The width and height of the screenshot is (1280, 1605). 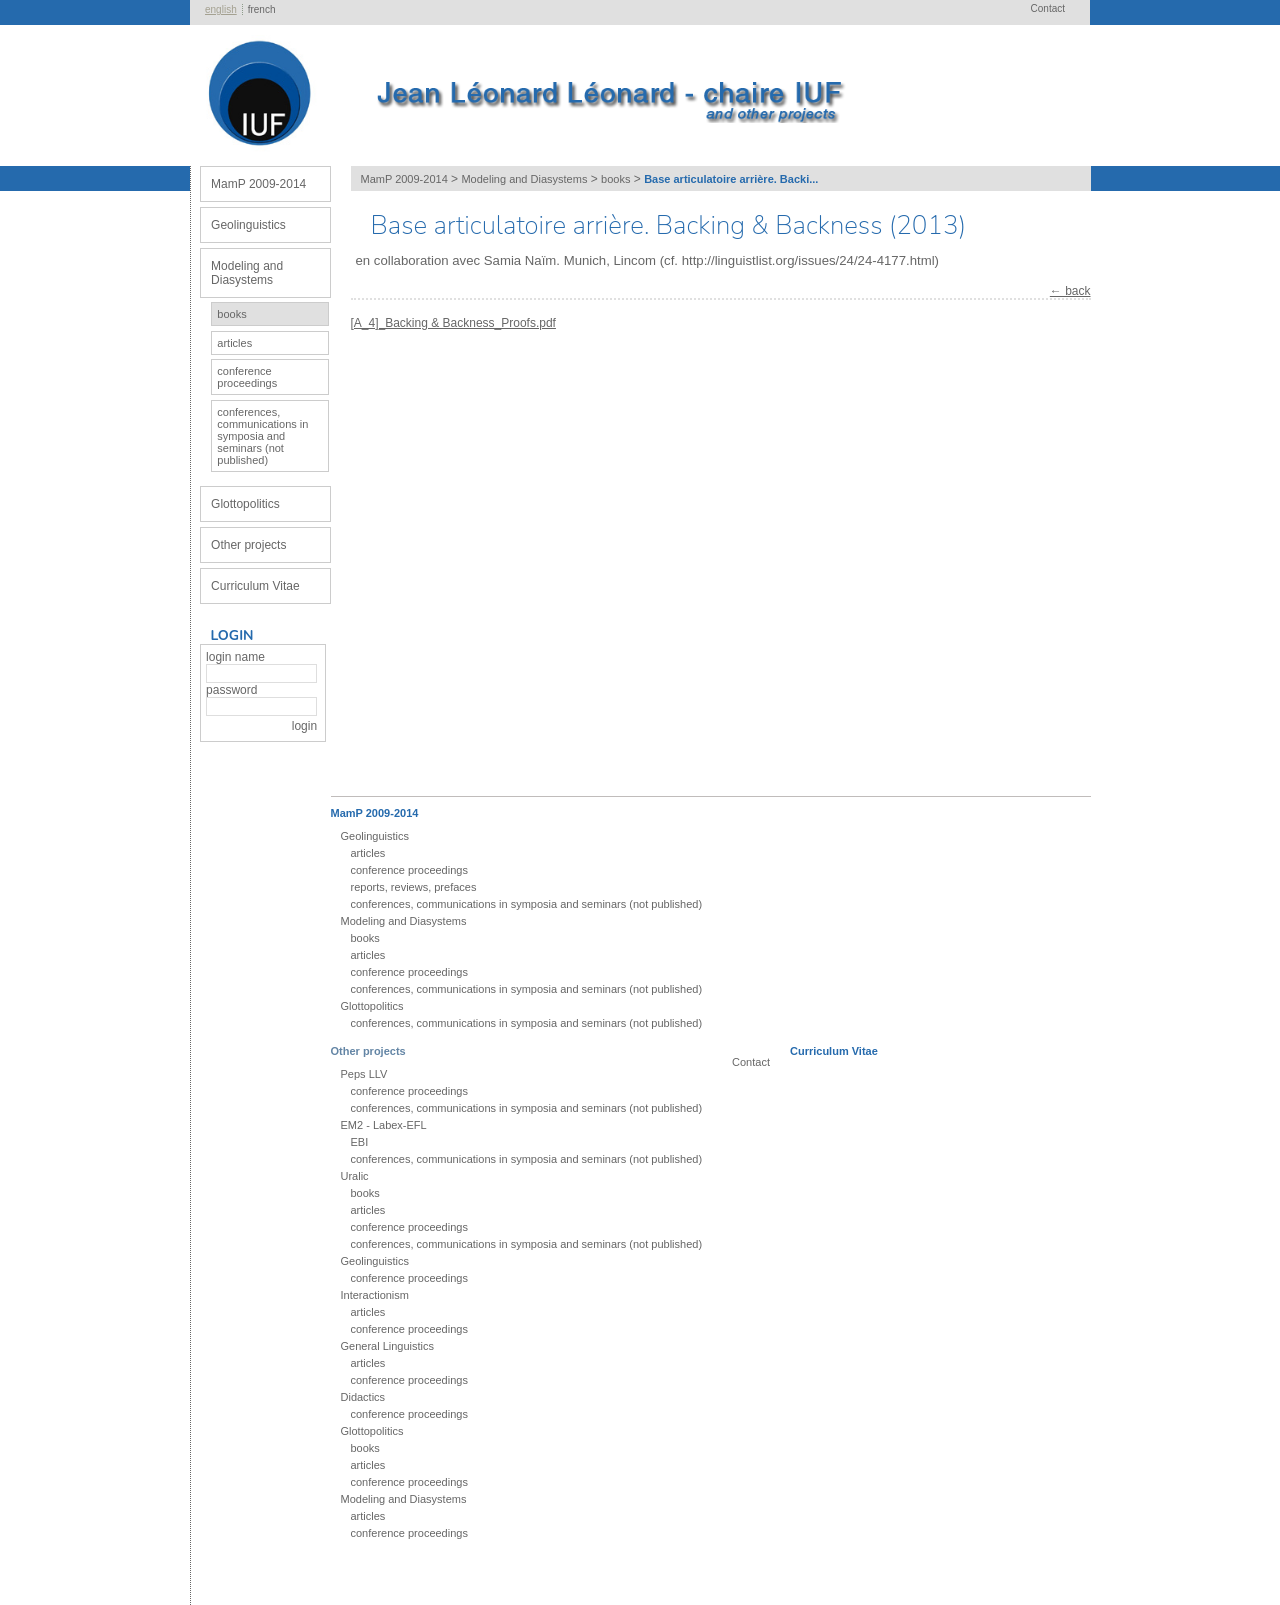 I want to click on Other projects, so click(x=248, y=545).